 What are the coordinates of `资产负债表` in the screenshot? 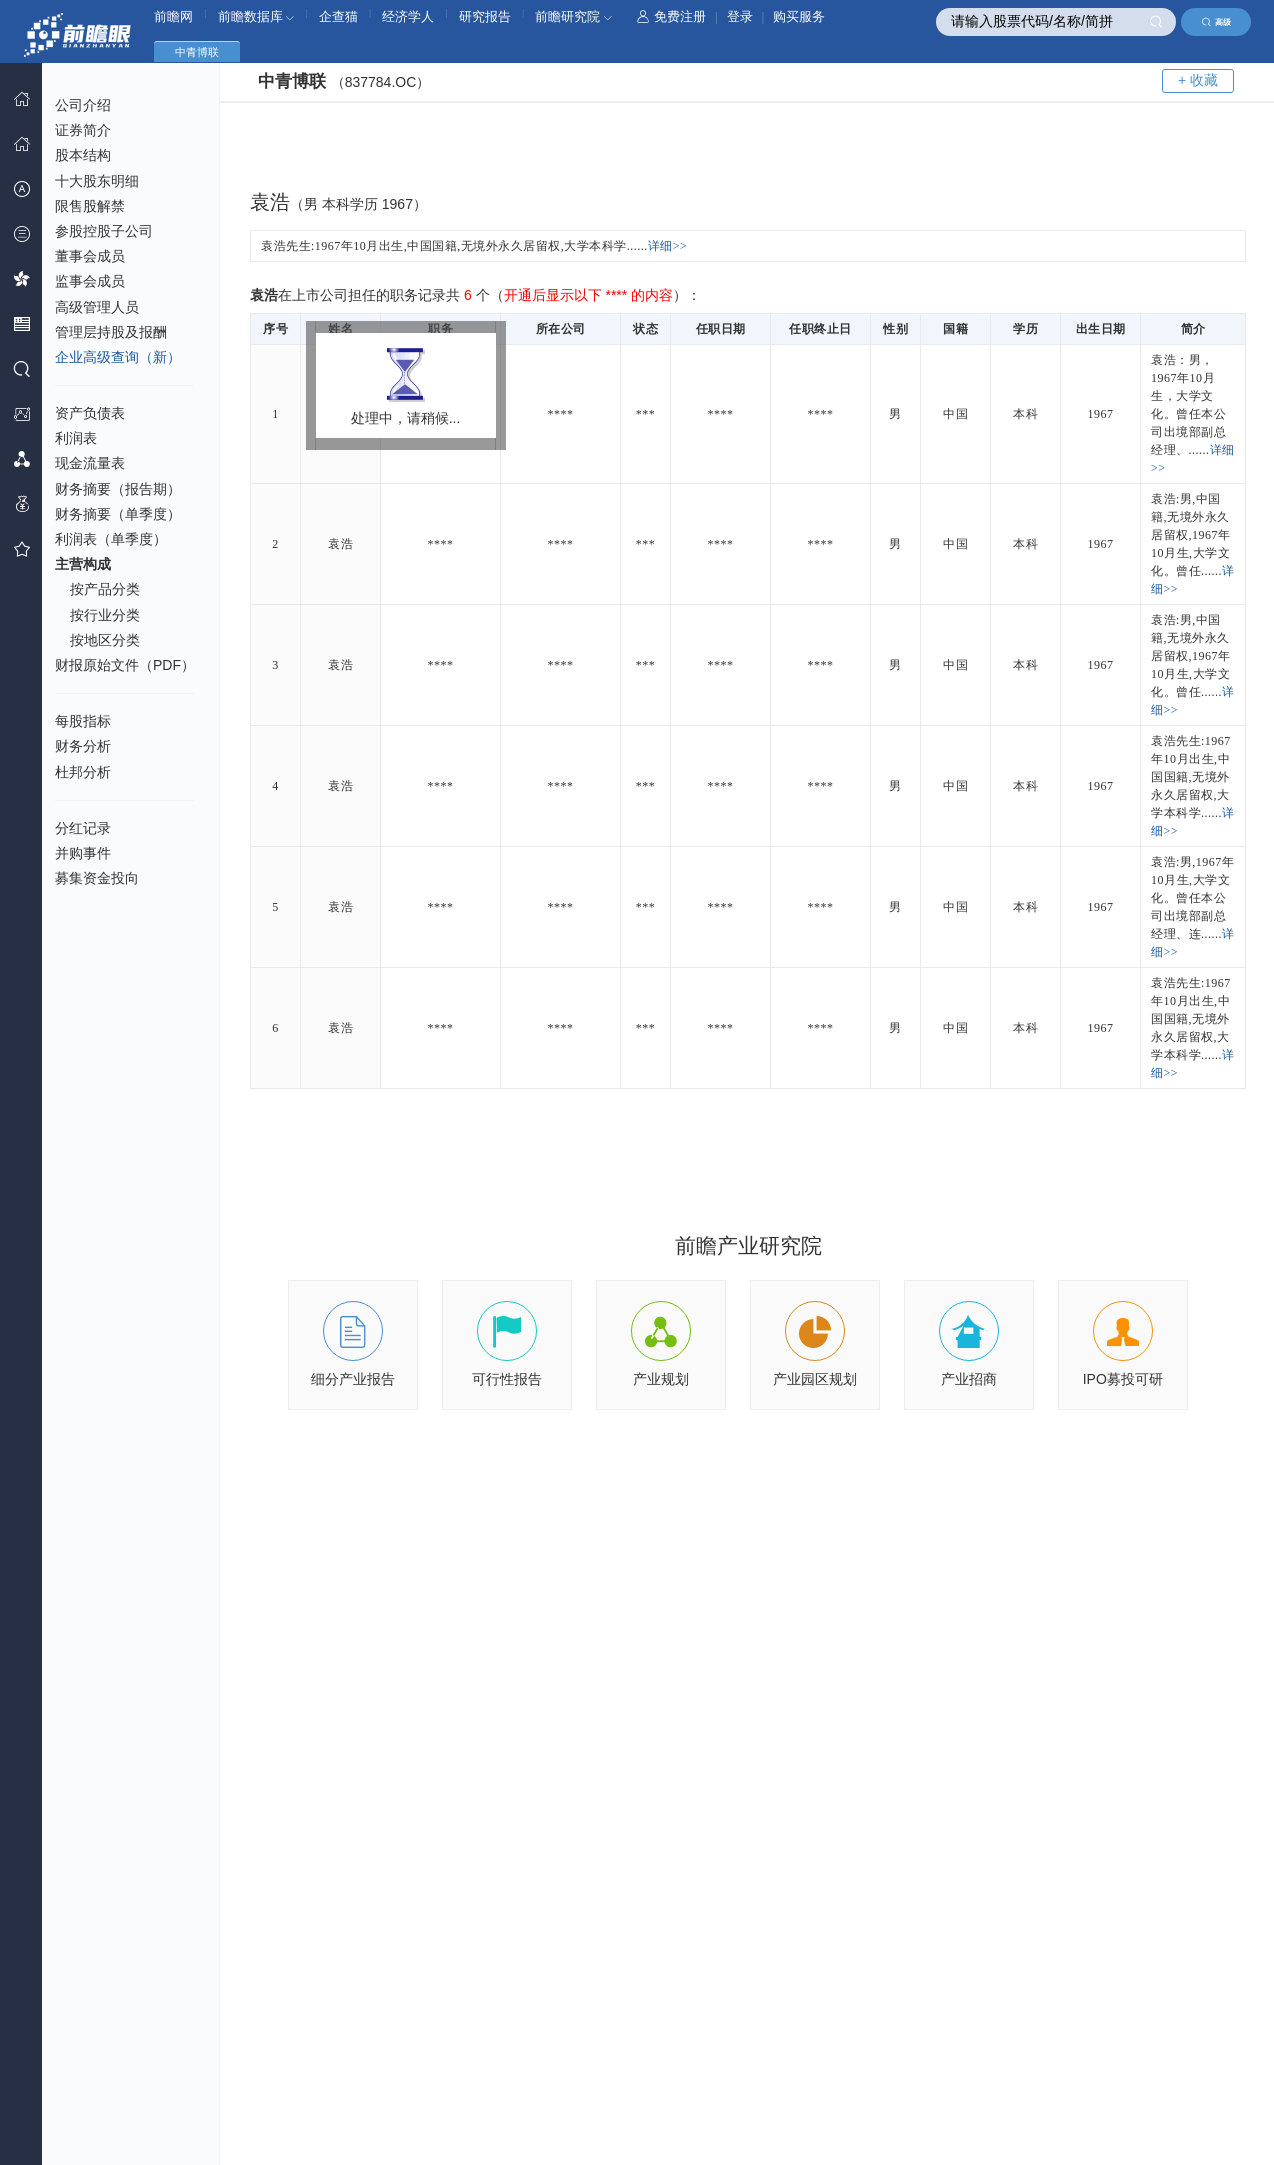 It's located at (90, 413).